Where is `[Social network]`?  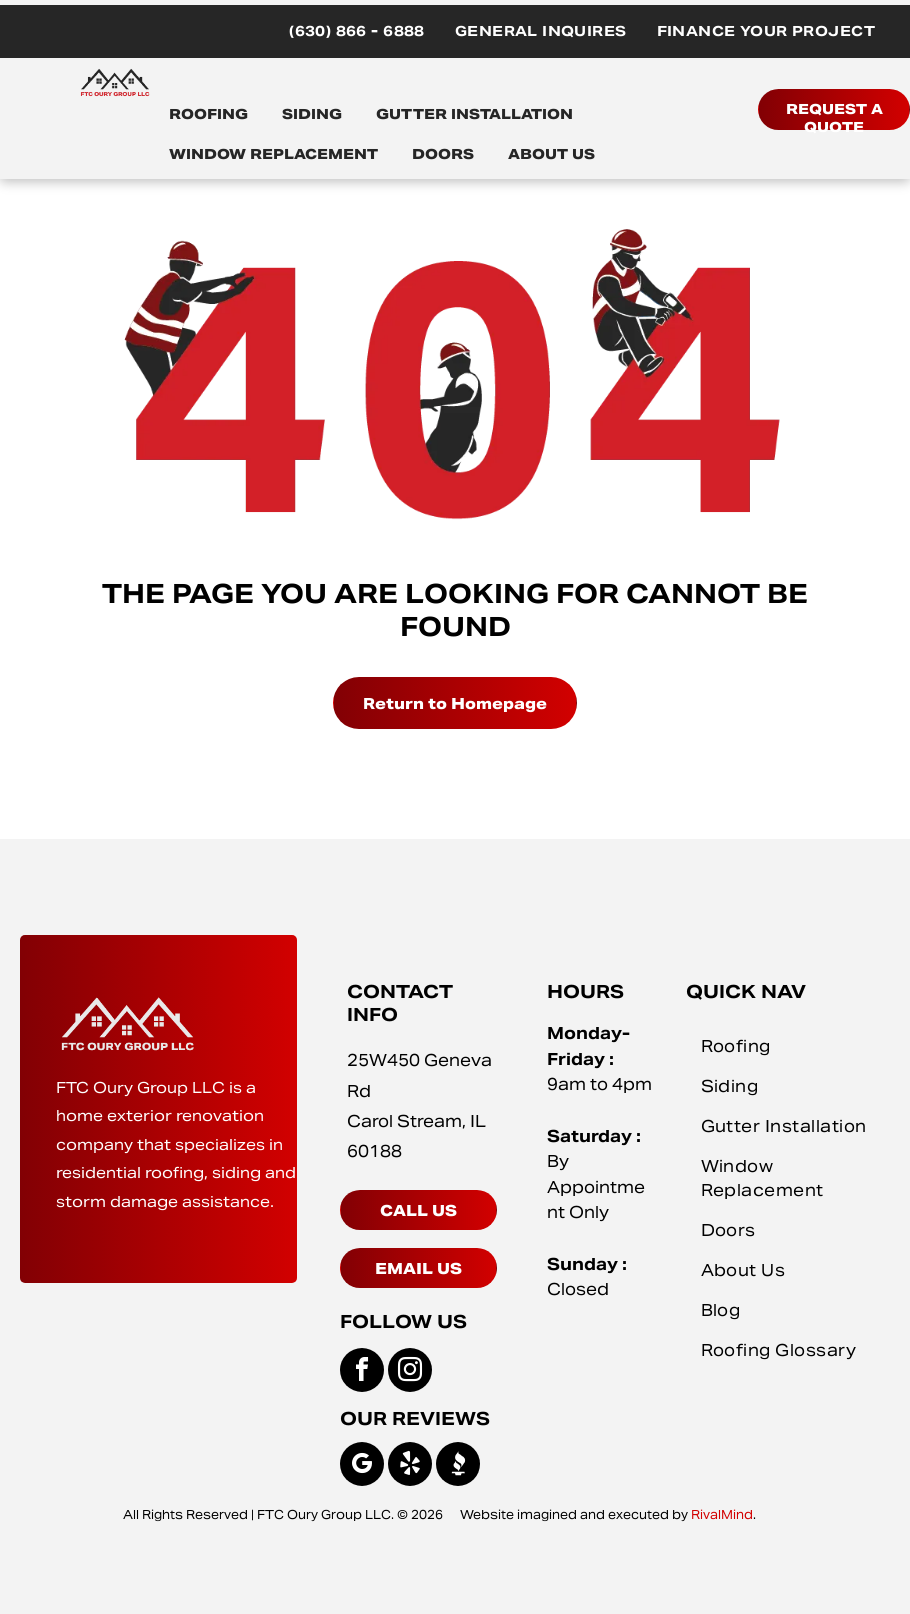
[Social network] is located at coordinates (458, 1466).